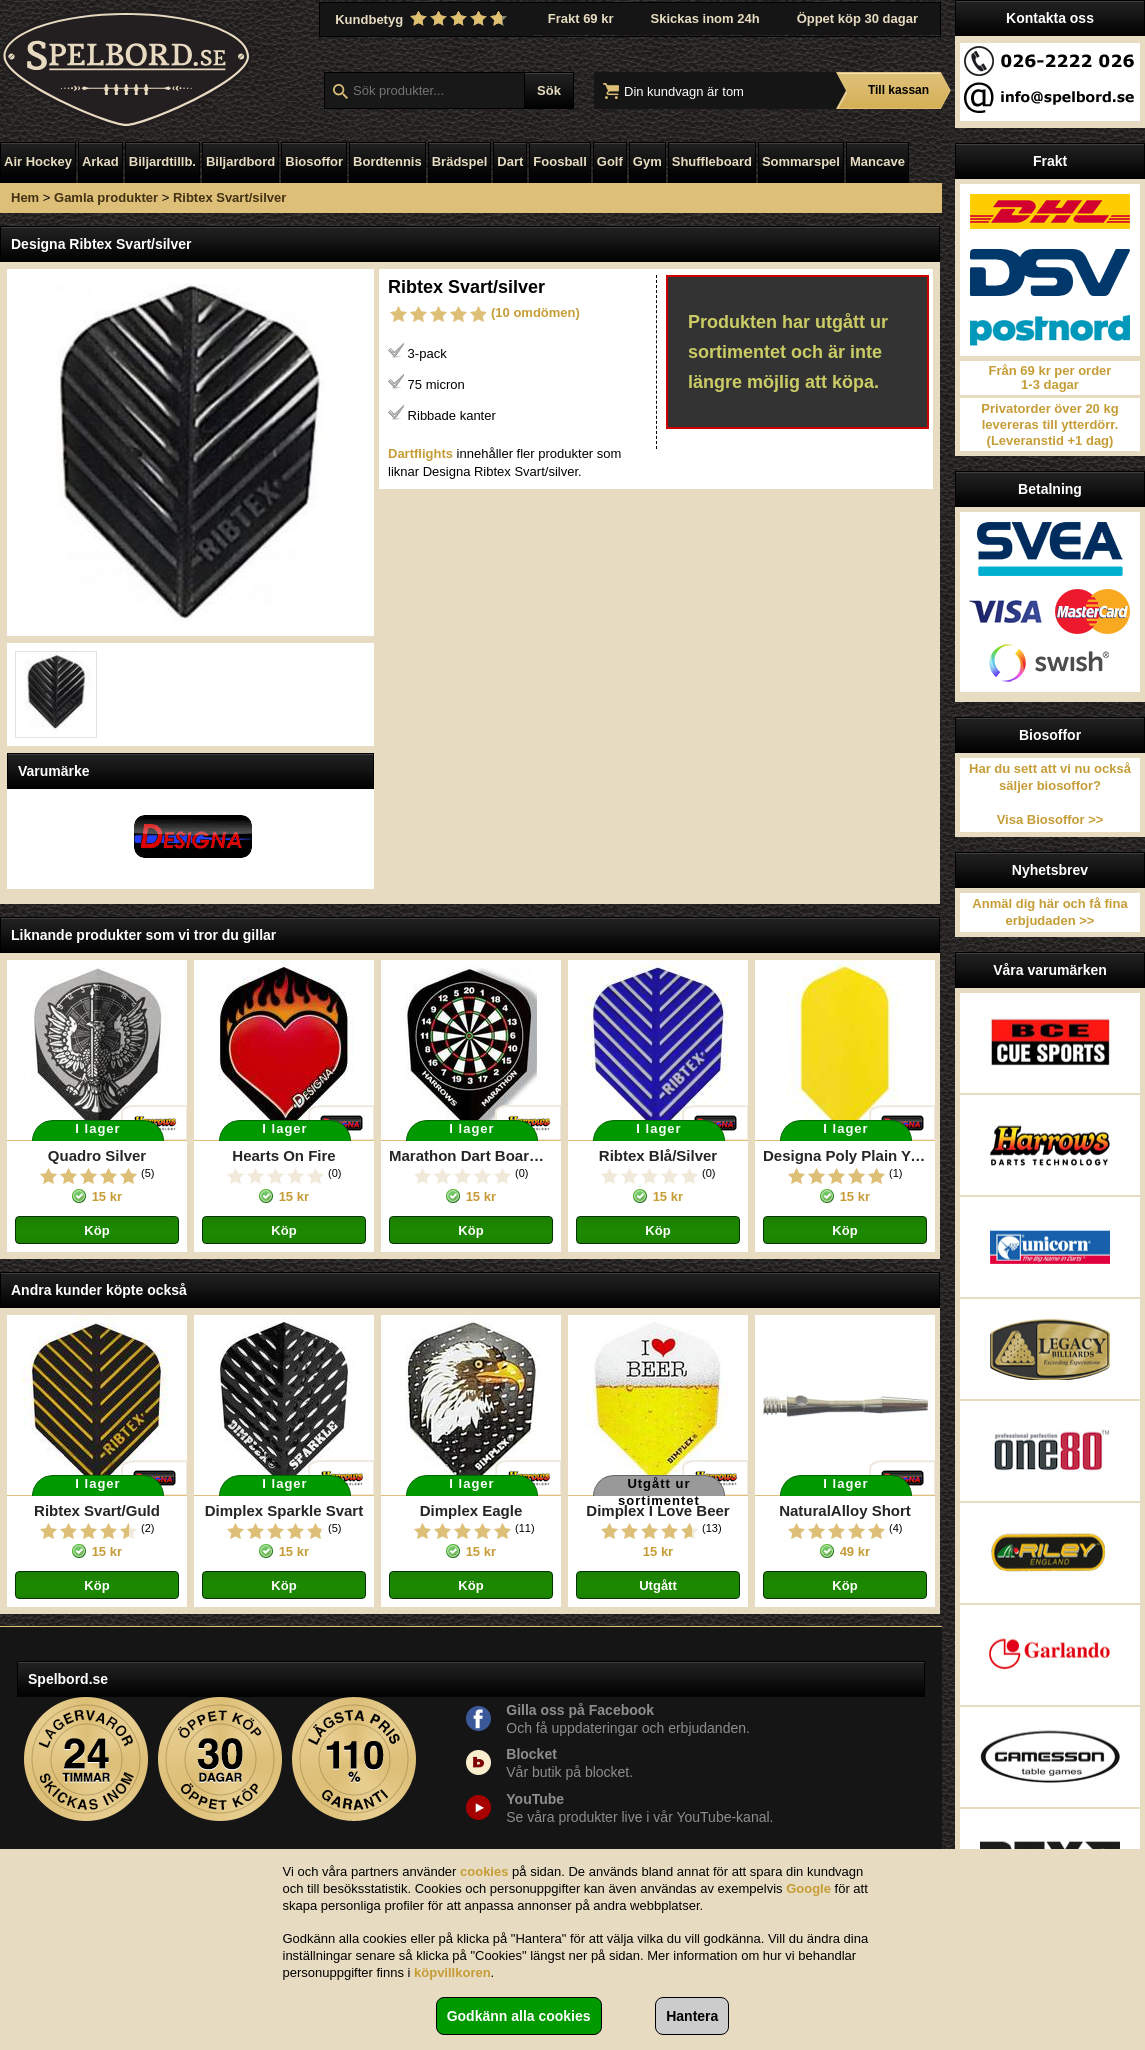  What do you see at coordinates (801, 161) in the screenshot?
I see `Sommarspel` at bounding box center [801, 161].